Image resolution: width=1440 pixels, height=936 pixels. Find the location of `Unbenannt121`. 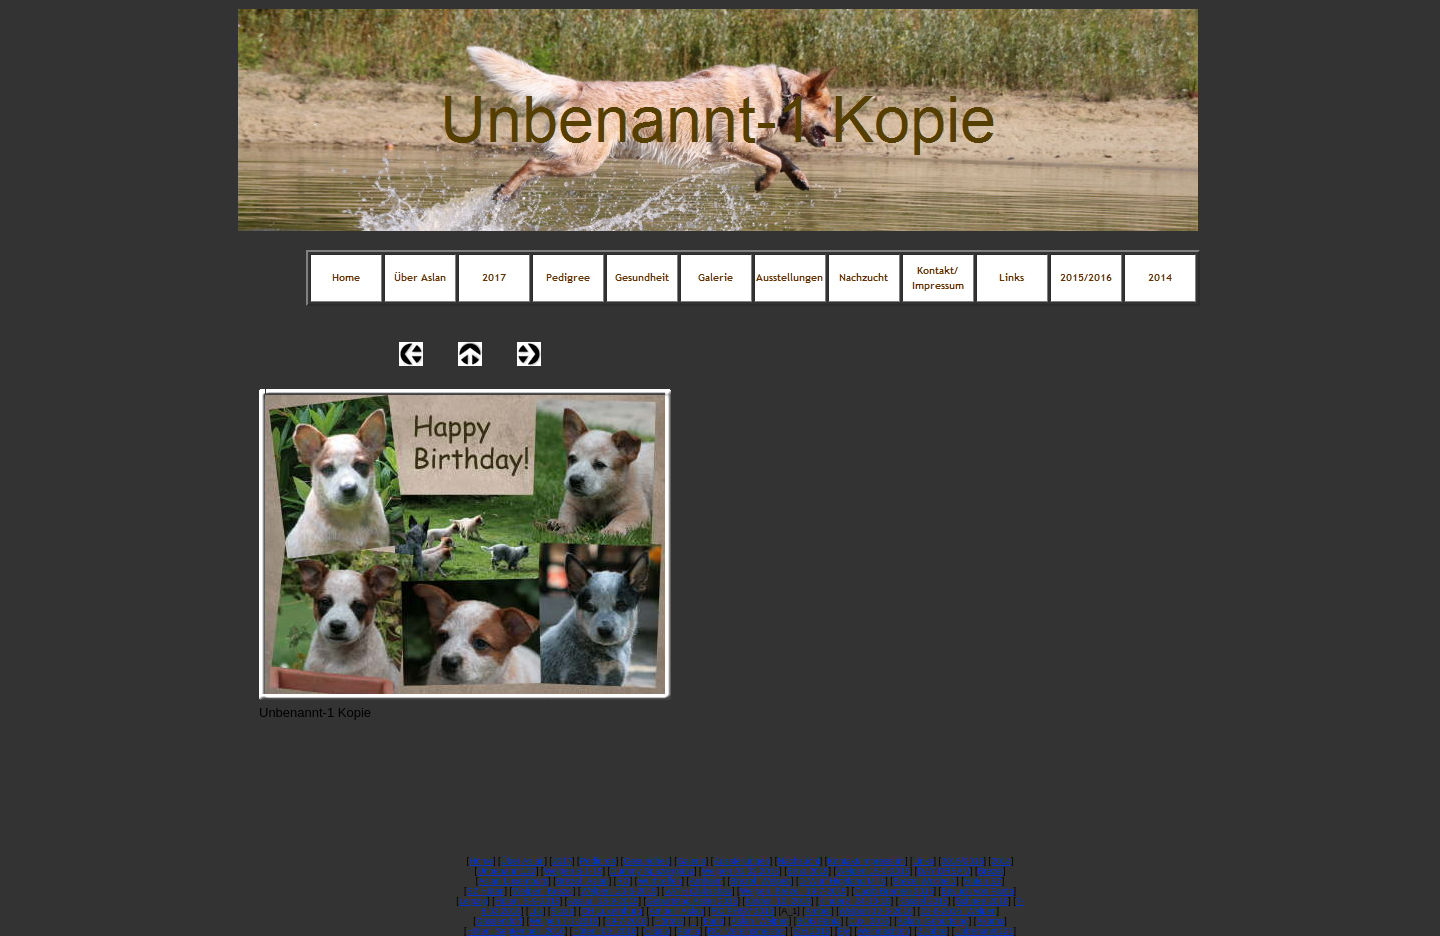

Unbenannt121 is located at coordinates (983, 931).